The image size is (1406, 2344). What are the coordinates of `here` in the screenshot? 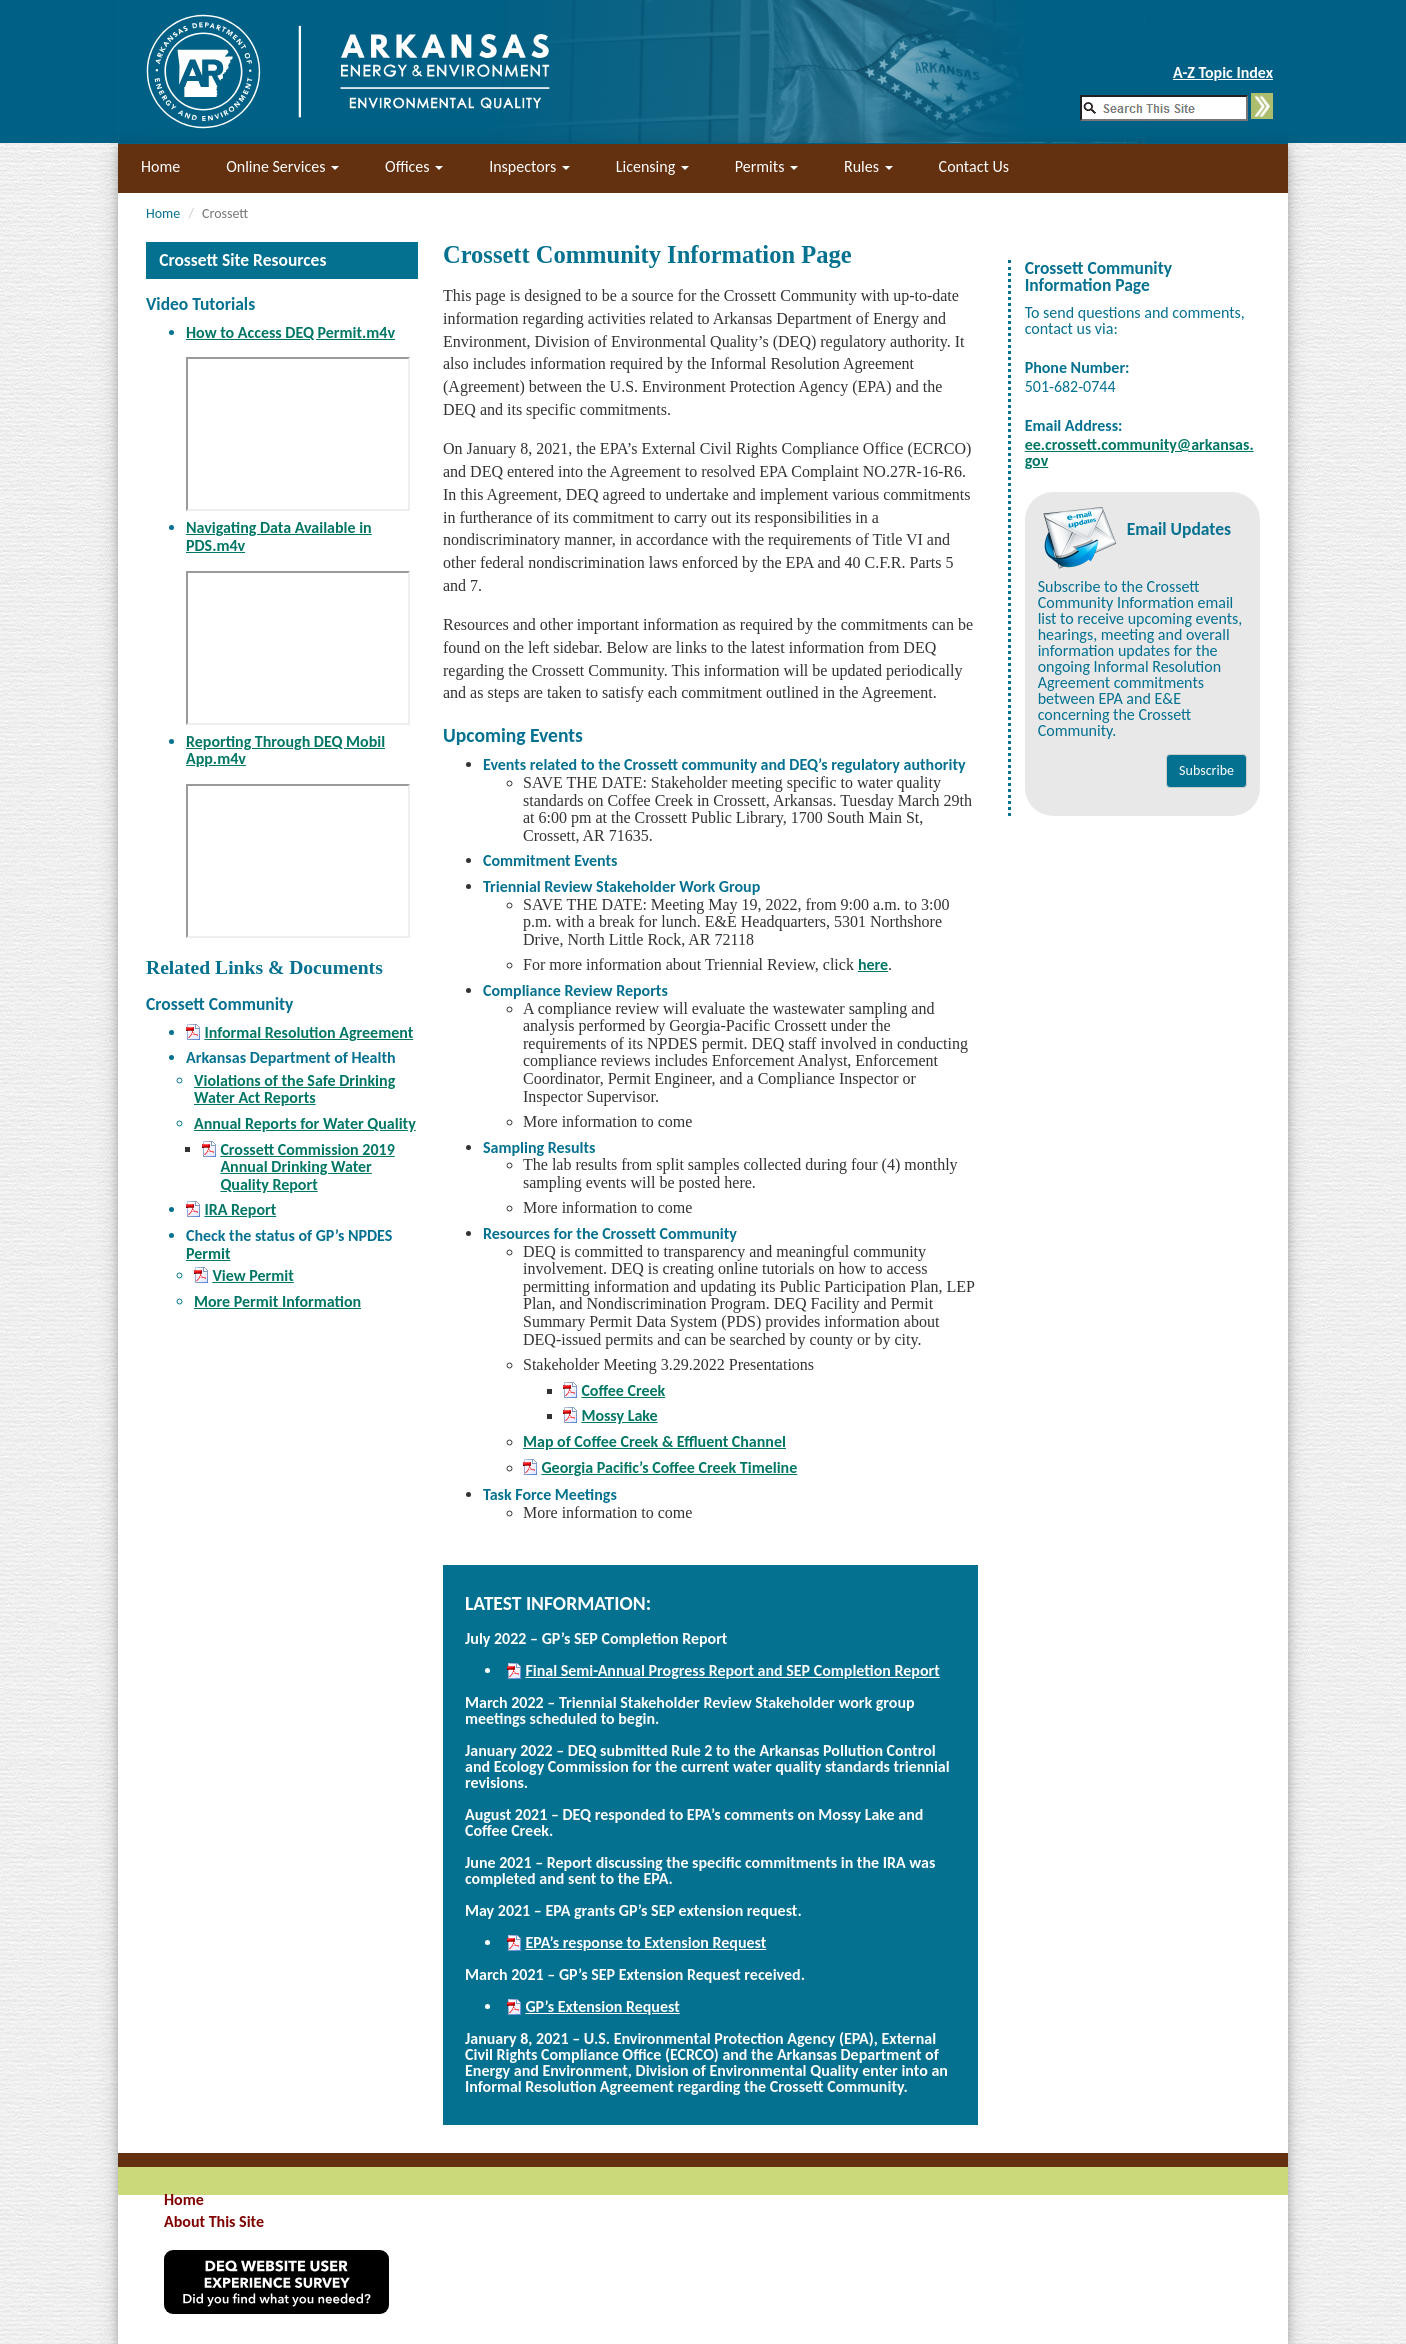 It's located at (873, 964).